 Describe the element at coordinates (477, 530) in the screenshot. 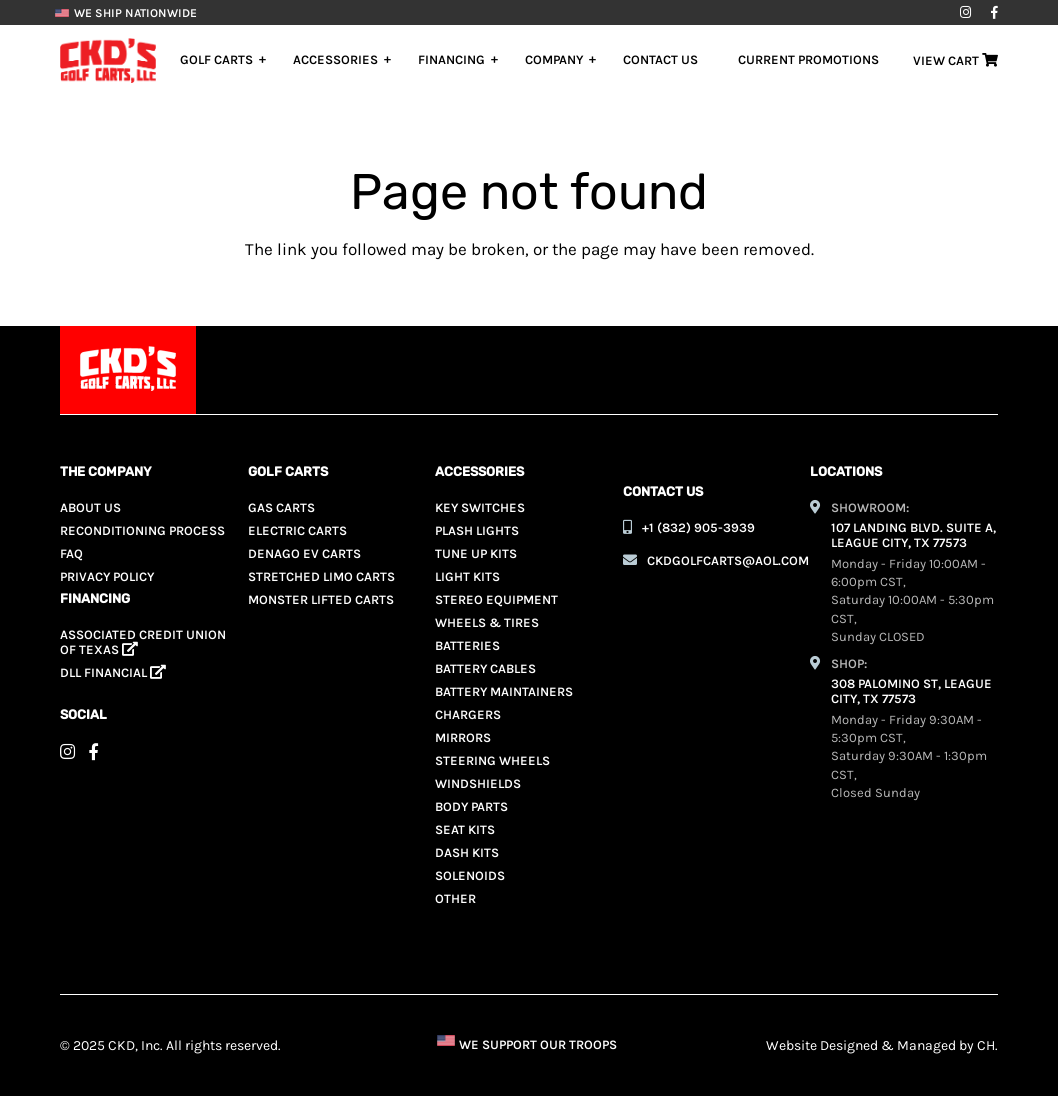

I see `Plash Lights` at that location.